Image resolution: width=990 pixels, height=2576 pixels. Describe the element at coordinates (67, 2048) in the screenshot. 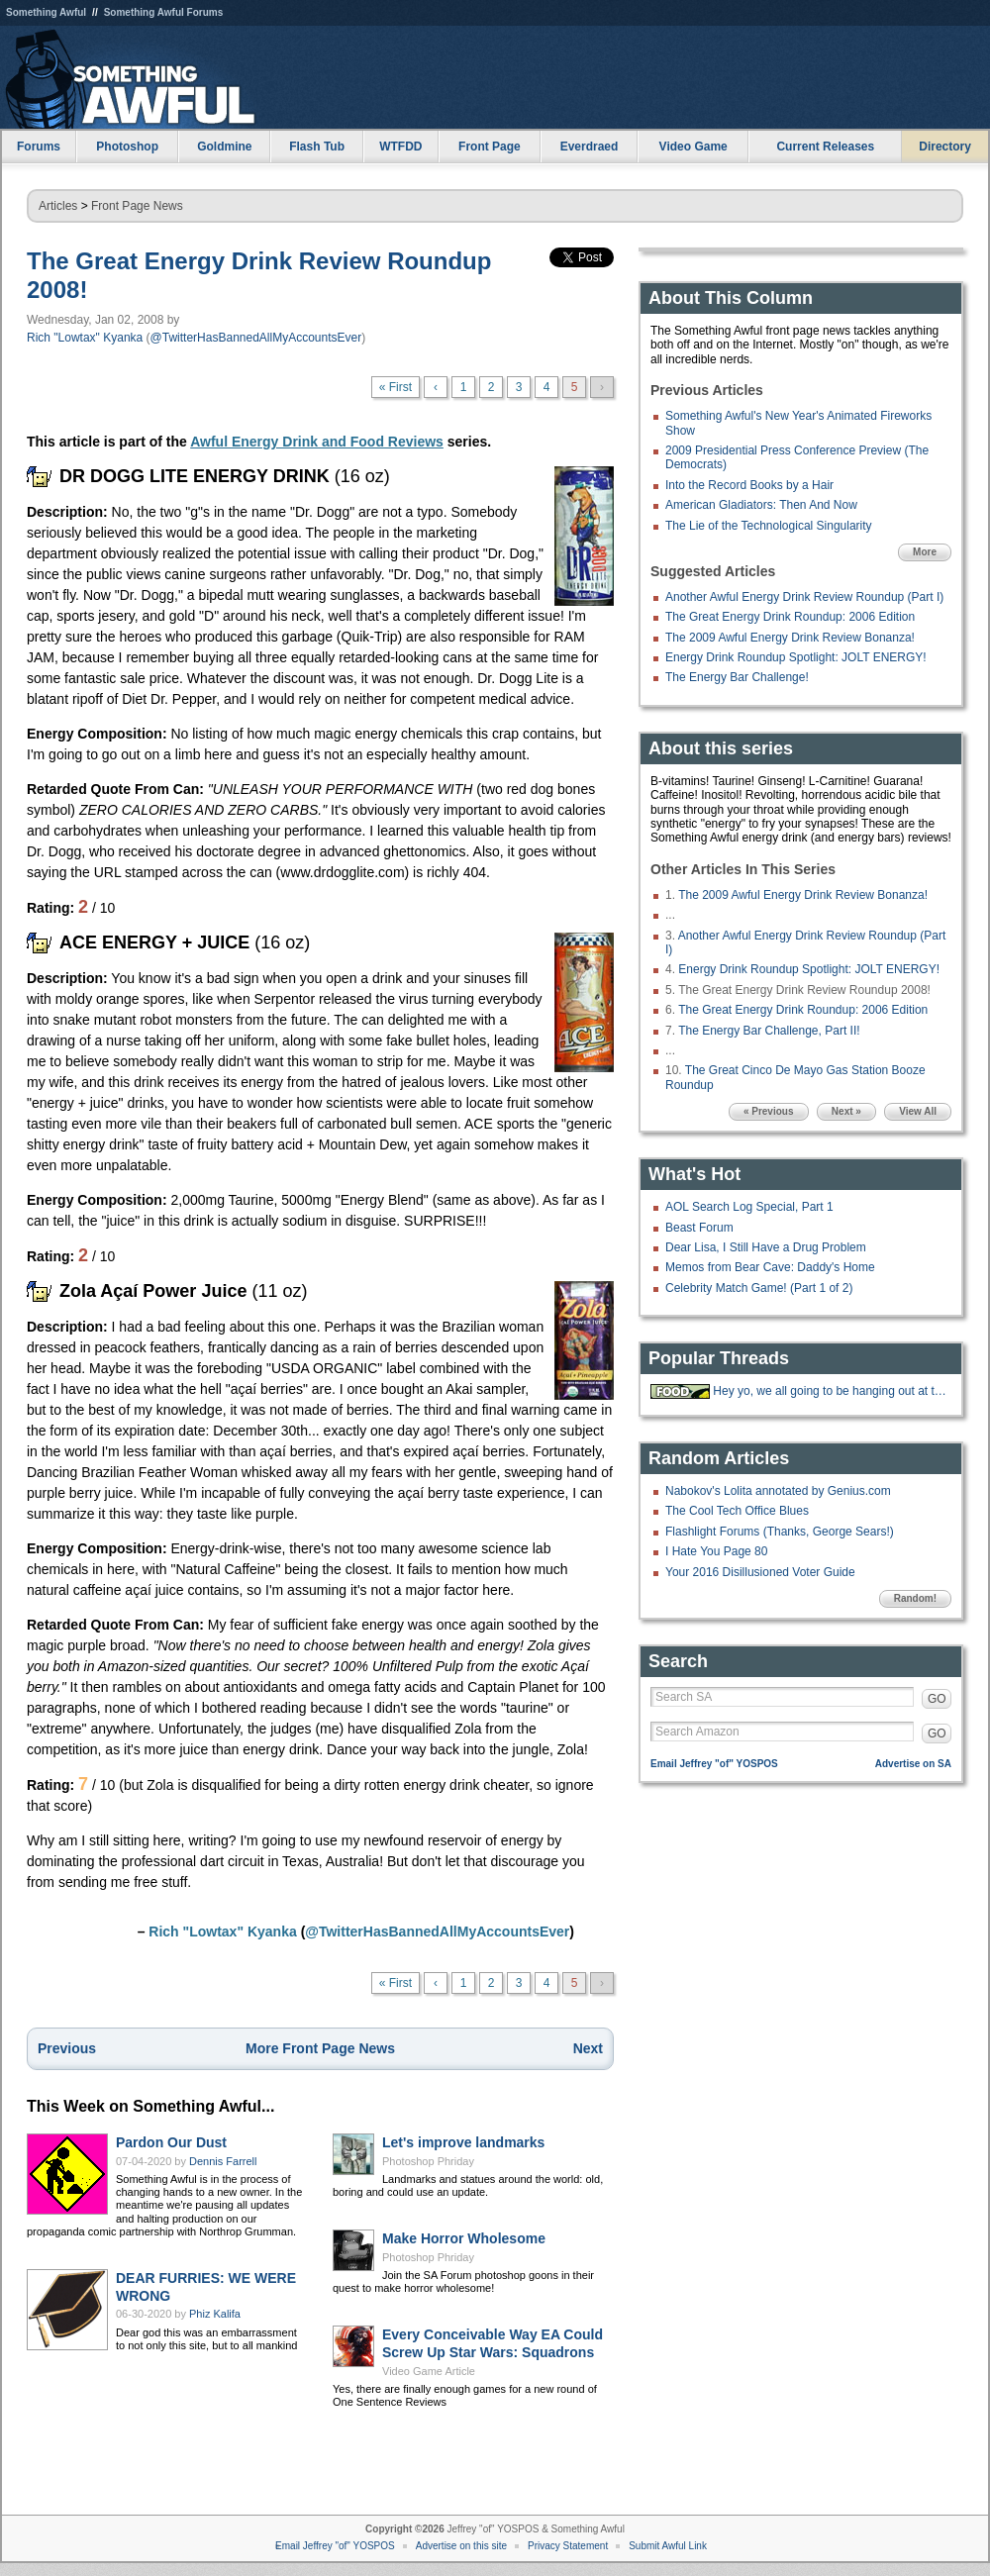

I see `Previous` at that location.